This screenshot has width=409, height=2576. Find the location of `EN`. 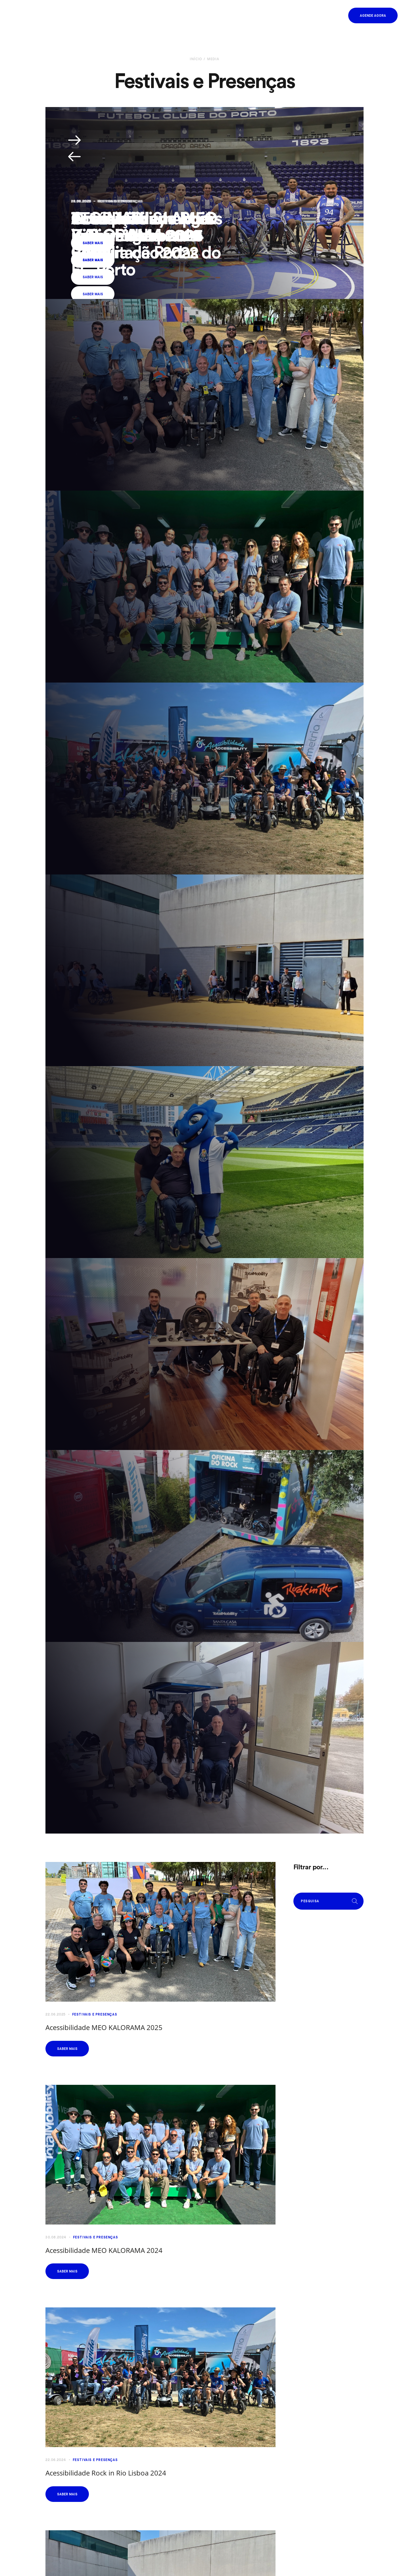

EN is located at coordinates (315, 15).